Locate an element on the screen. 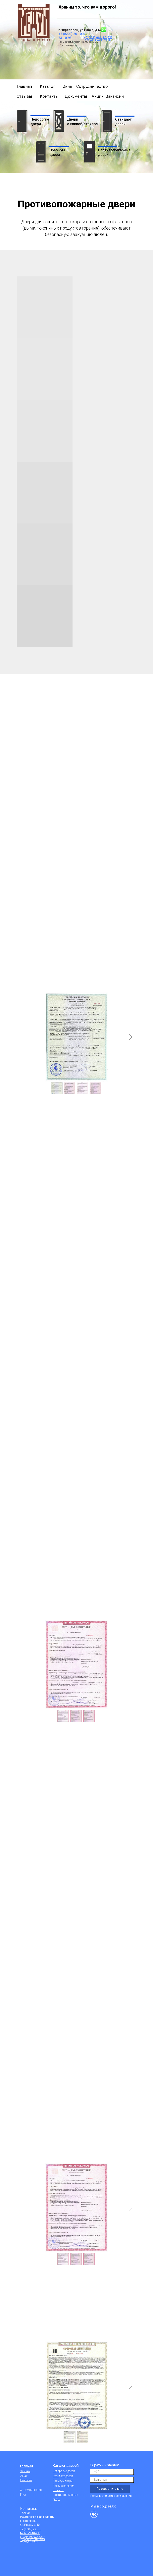  Акции is located at coordinates (98, 96).